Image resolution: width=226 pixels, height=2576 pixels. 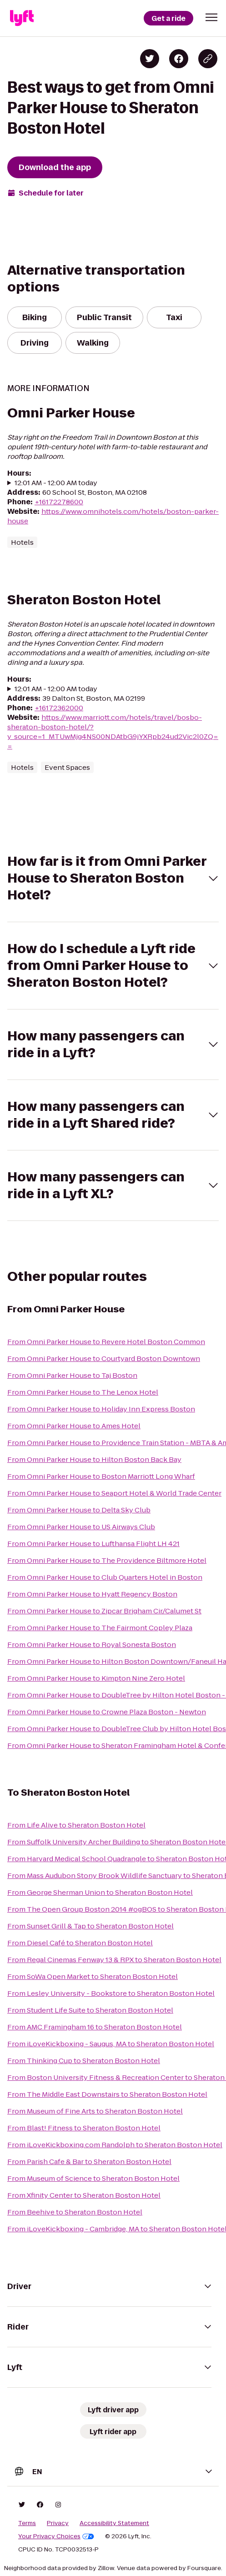 What do you see at coordinates (179, 59) in the screenshot?
I see `[Share on Facebook]` at bounding box center [179, 59].